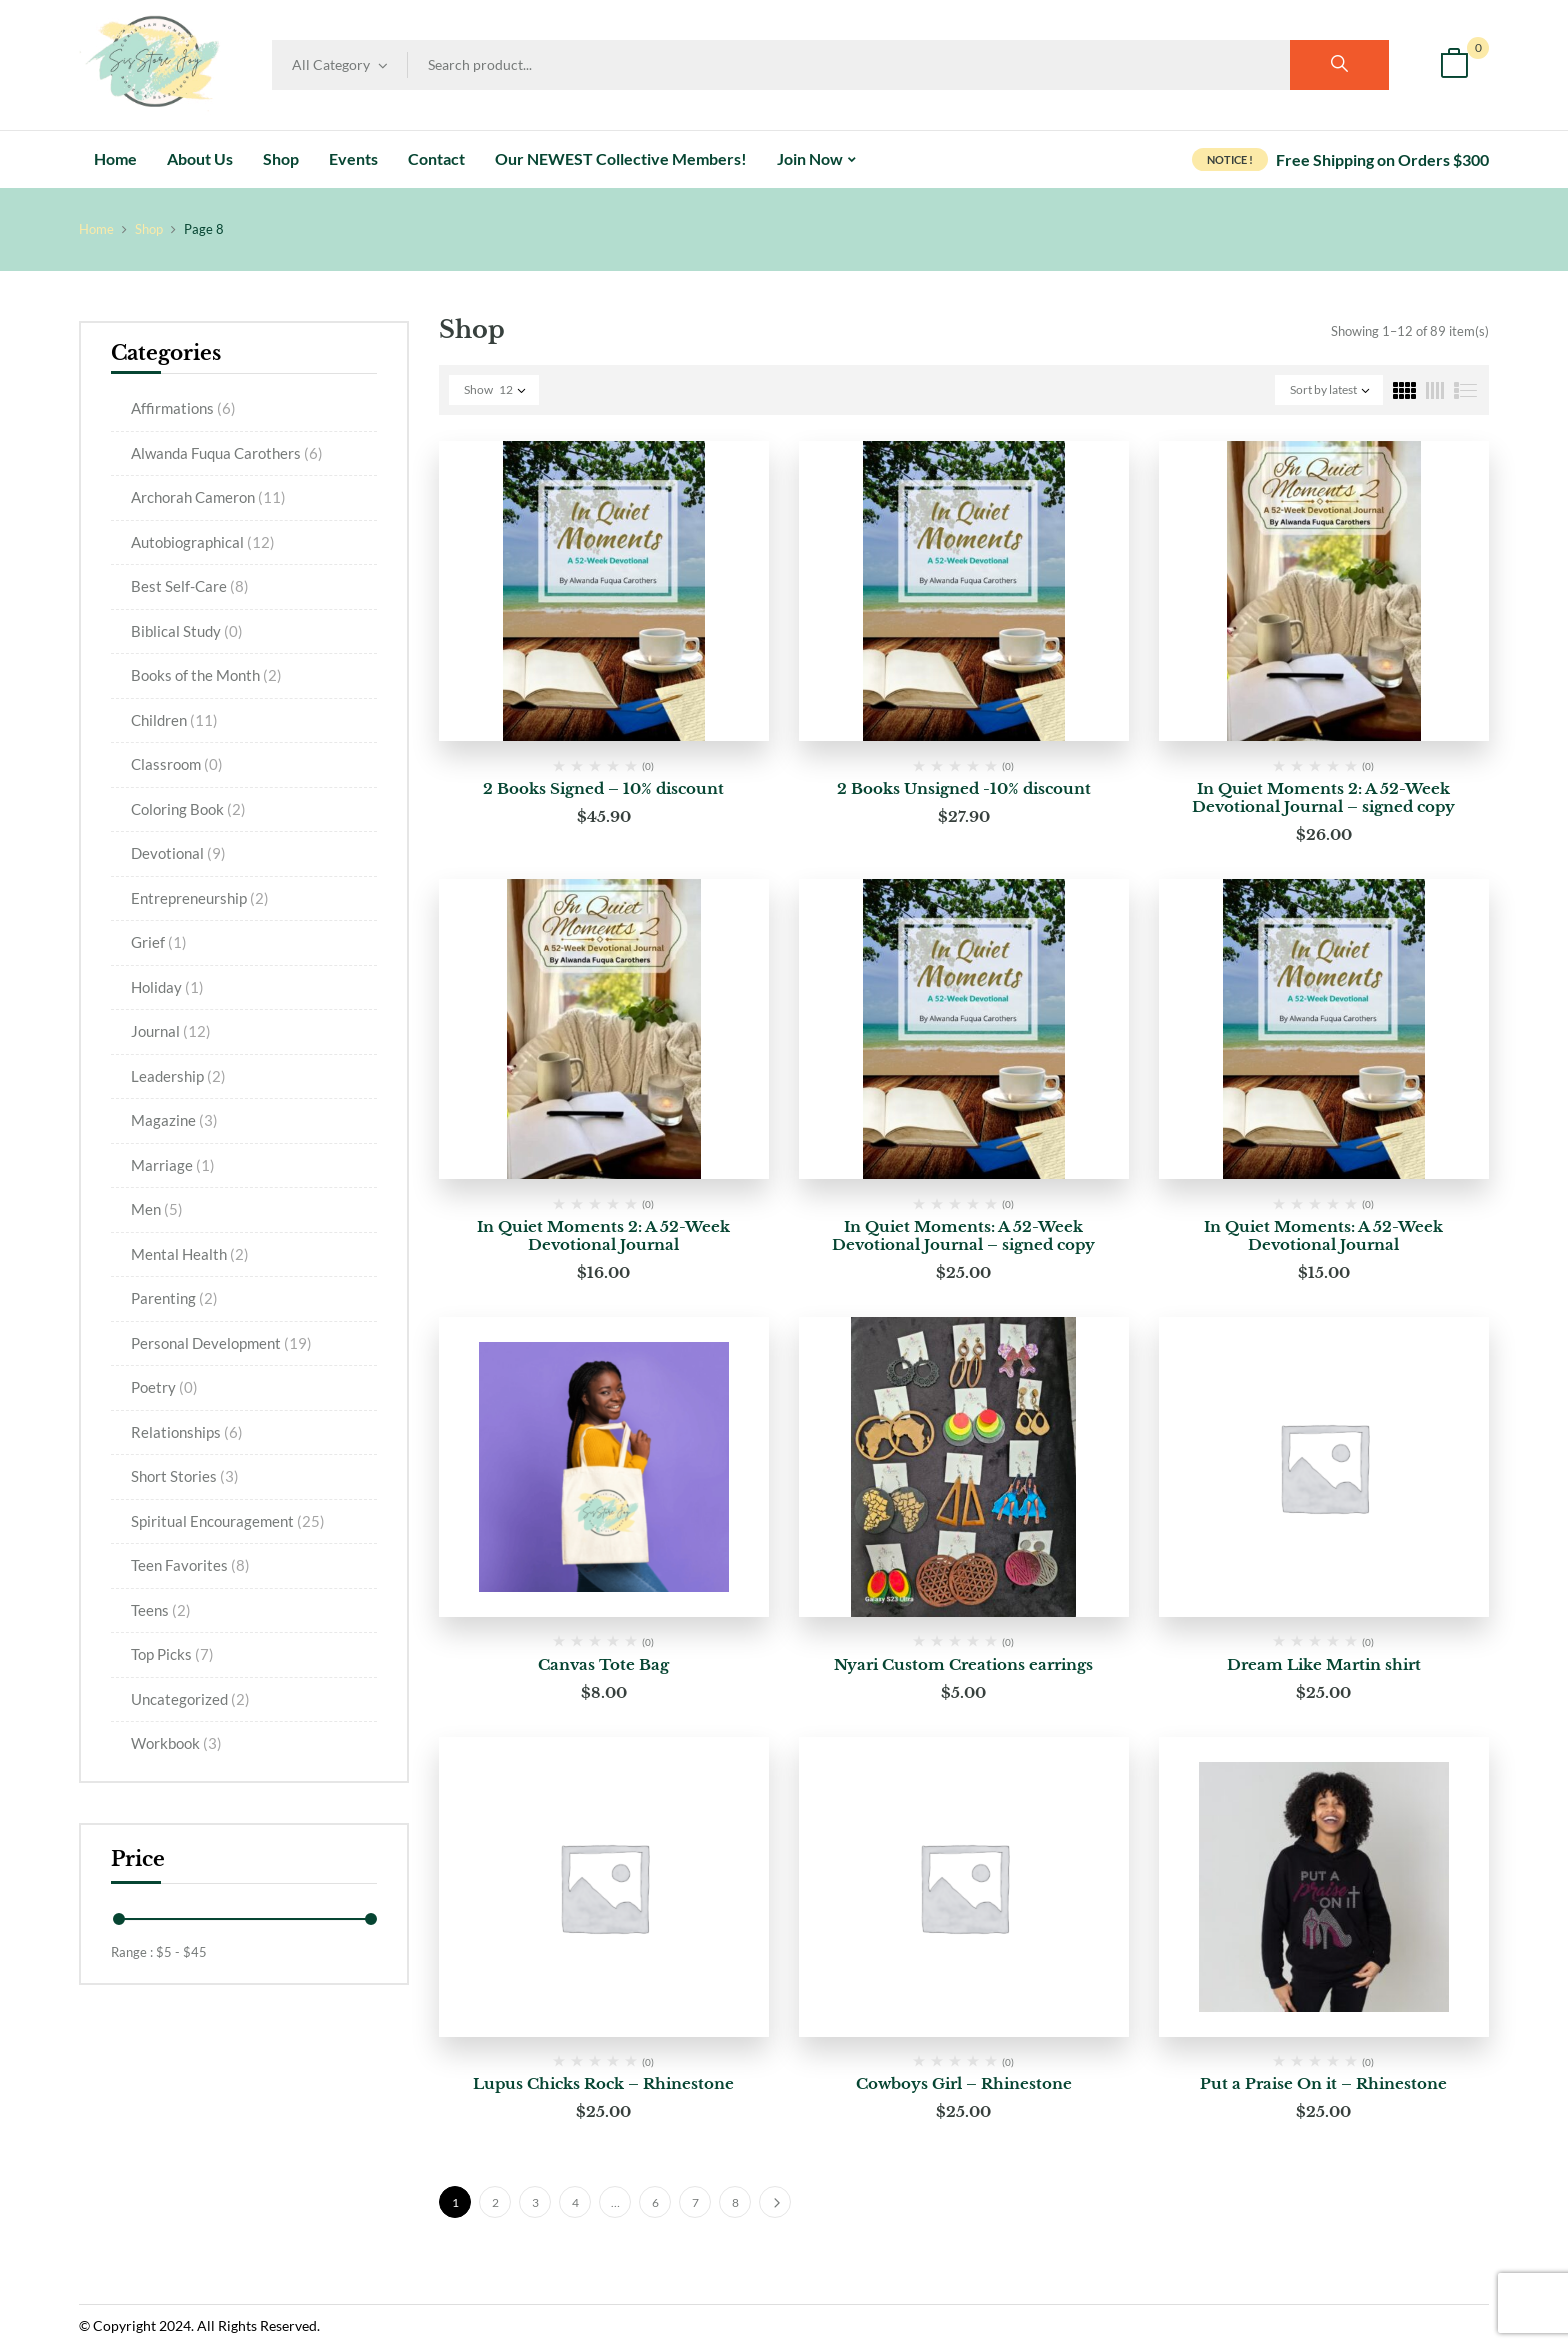  I want to click on 8 [Page 8], so click(735, 2202).